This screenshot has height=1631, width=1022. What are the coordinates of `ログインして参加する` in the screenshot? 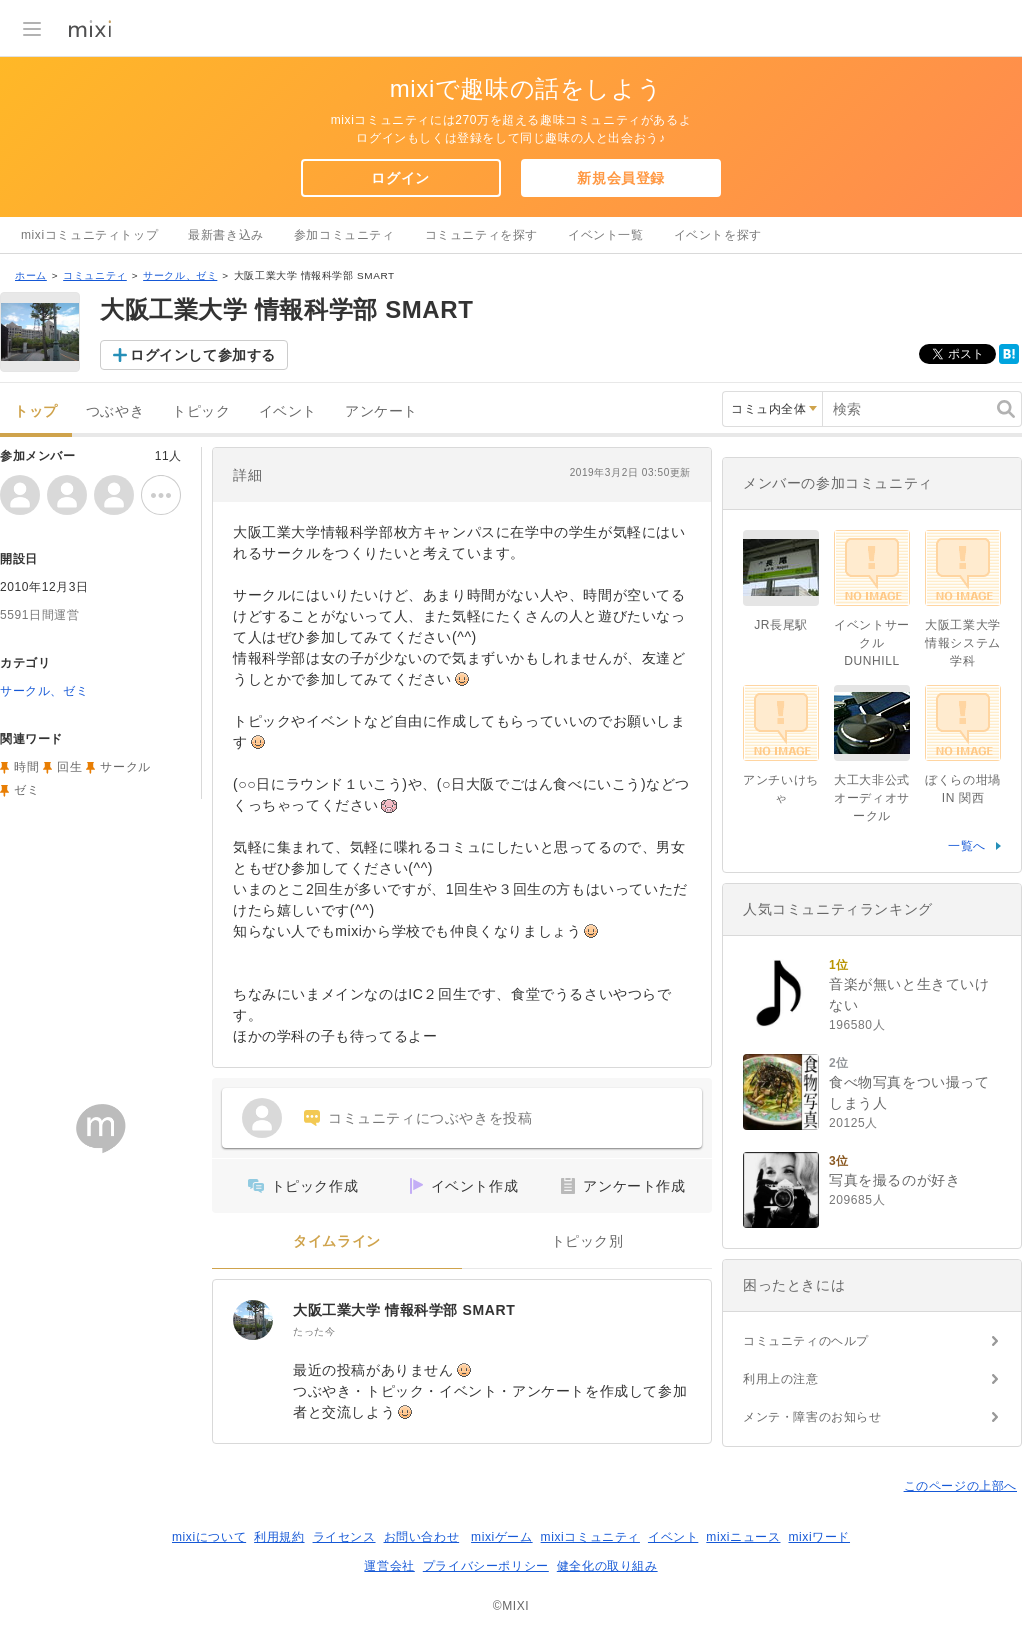 It's located at (203, 355).